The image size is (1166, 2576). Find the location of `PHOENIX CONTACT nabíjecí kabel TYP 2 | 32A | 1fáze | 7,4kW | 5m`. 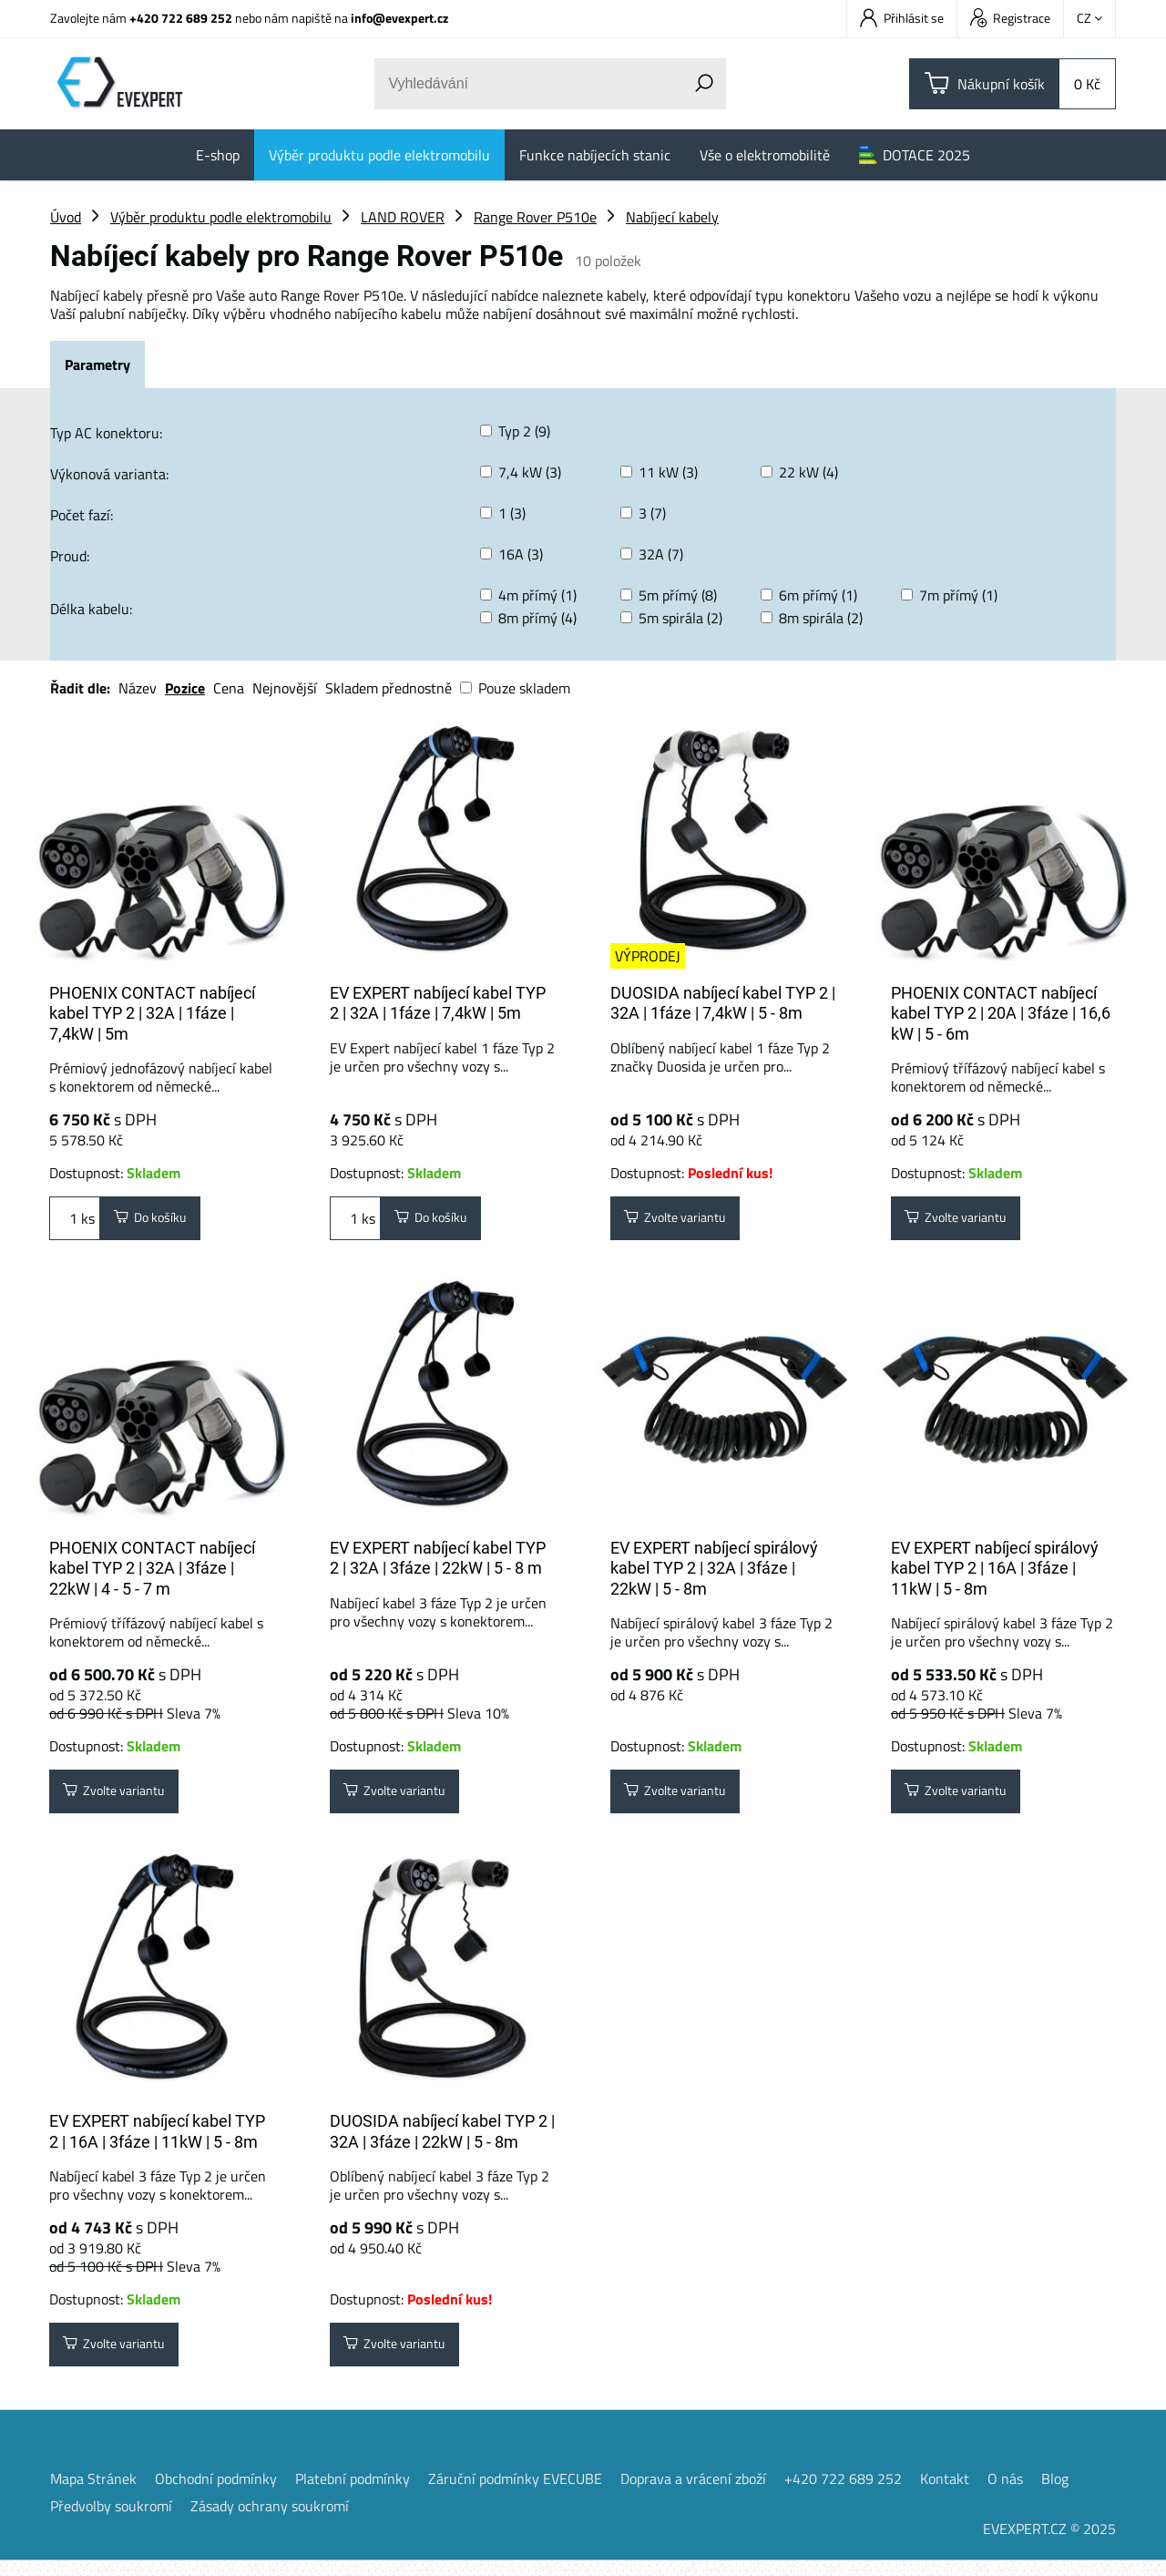

PHOENIX CONTACT nabíjecí kabel TYP 2 | 32A | 1fáze | 7,4kW | 5m is located at coordinates (152, 1013).